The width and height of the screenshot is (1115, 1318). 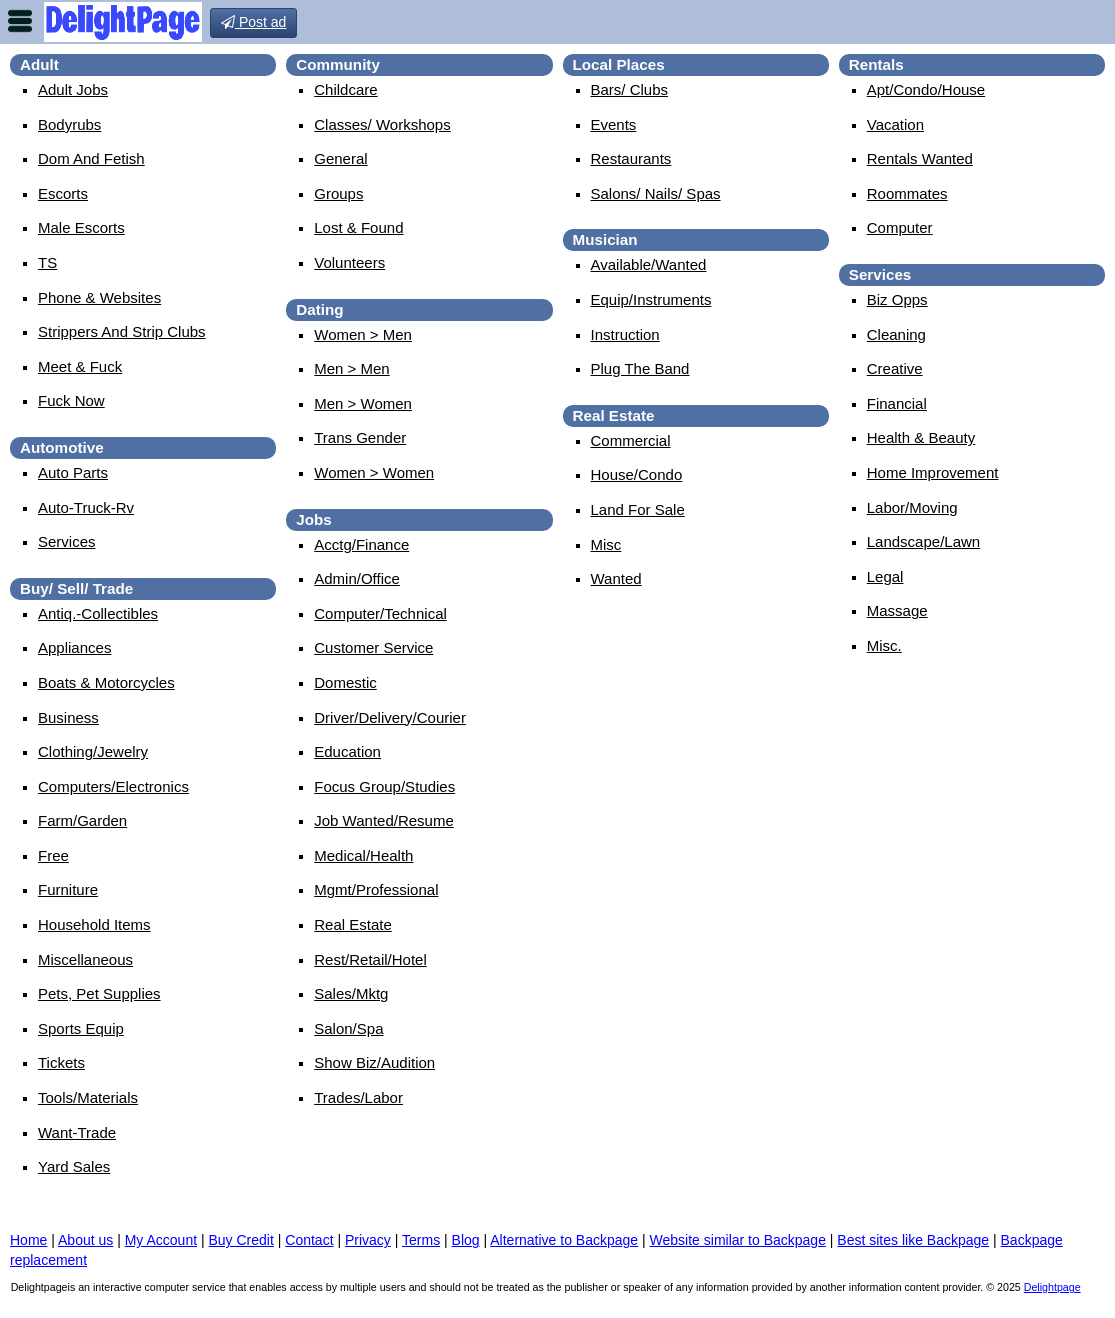 What do you see at coordinates (253, 22) in the screenshot?
I see `Post ad` at bounding box center [253, 22].